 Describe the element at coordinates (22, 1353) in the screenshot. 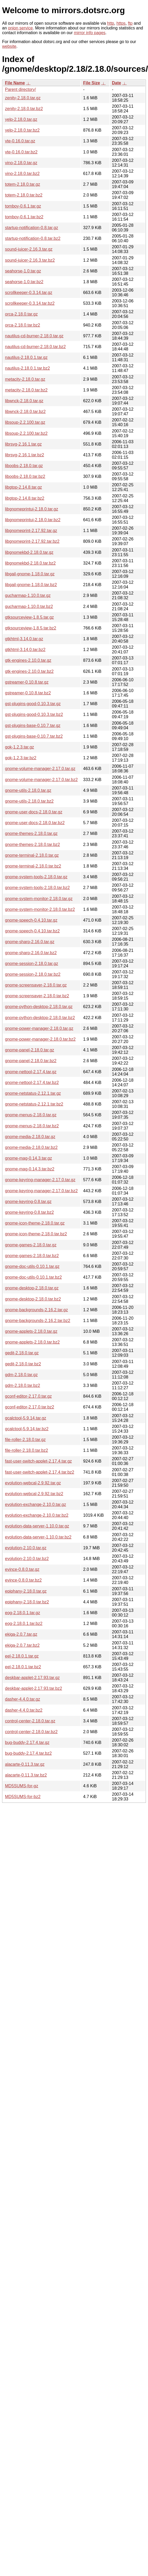

I see `gedit-2.18.0.tar.gz` at that location.